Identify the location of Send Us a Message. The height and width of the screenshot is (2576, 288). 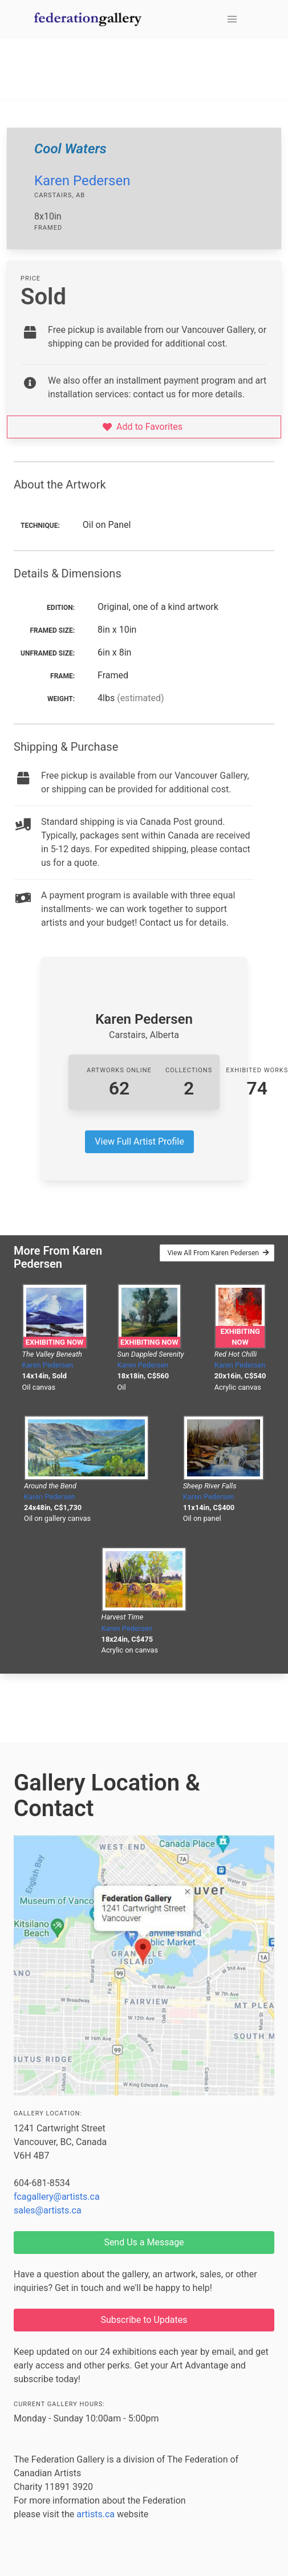
(144, 2242).